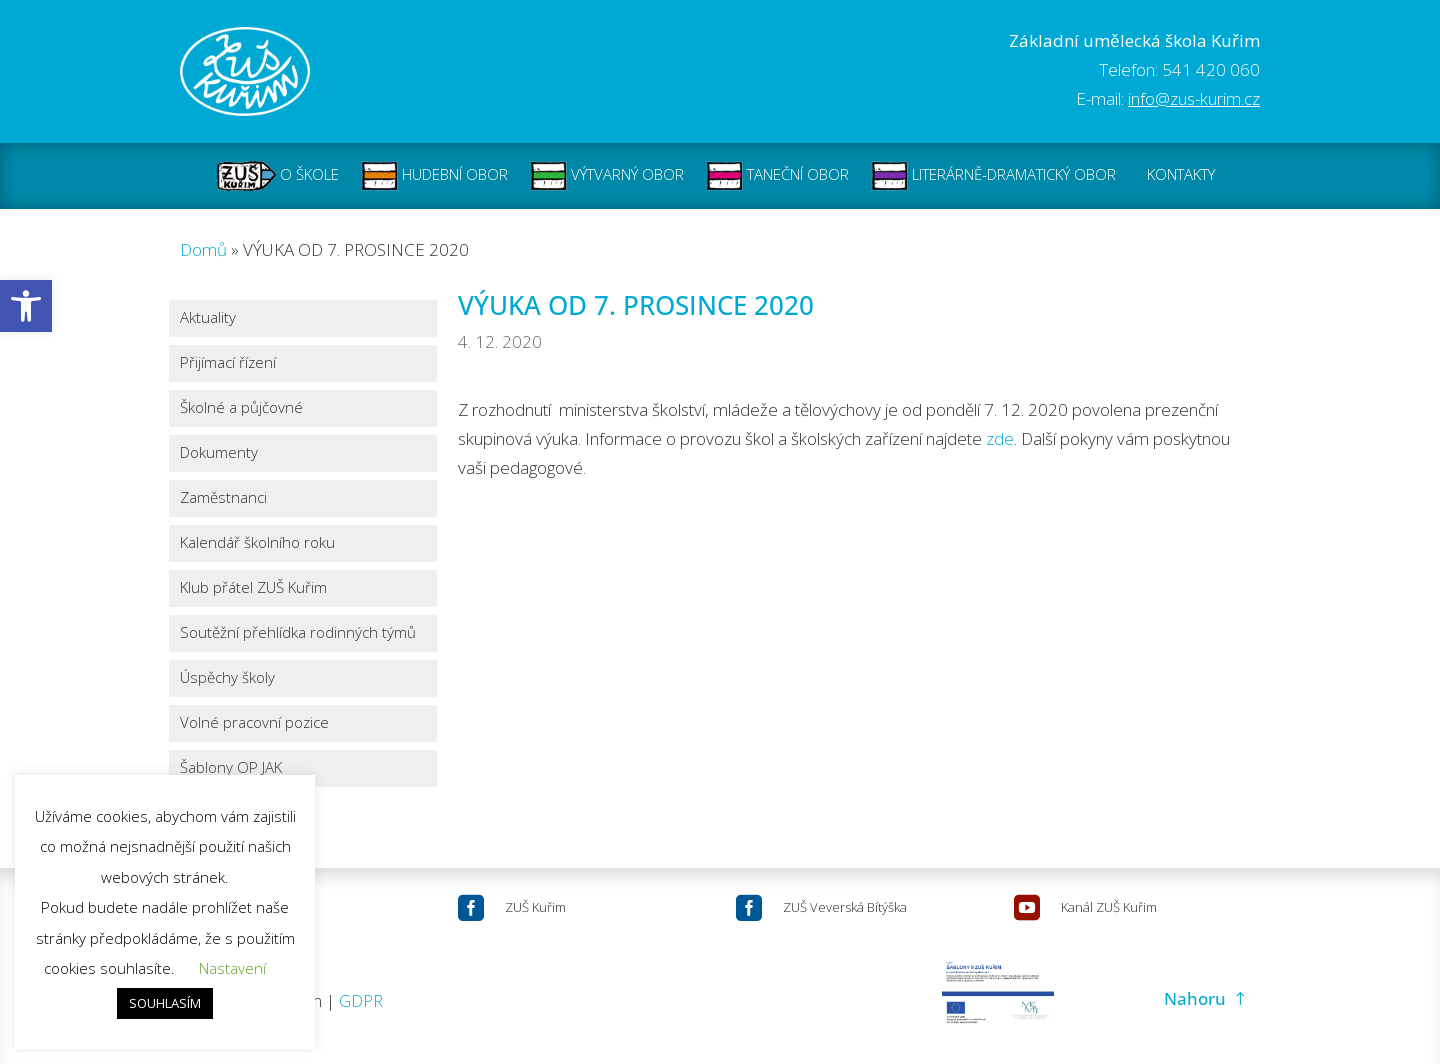 The image size is (1440, 1064). Describe the element at coordinates (223, 498) in the screenshot. I see `Zaměstnanci` at that location.